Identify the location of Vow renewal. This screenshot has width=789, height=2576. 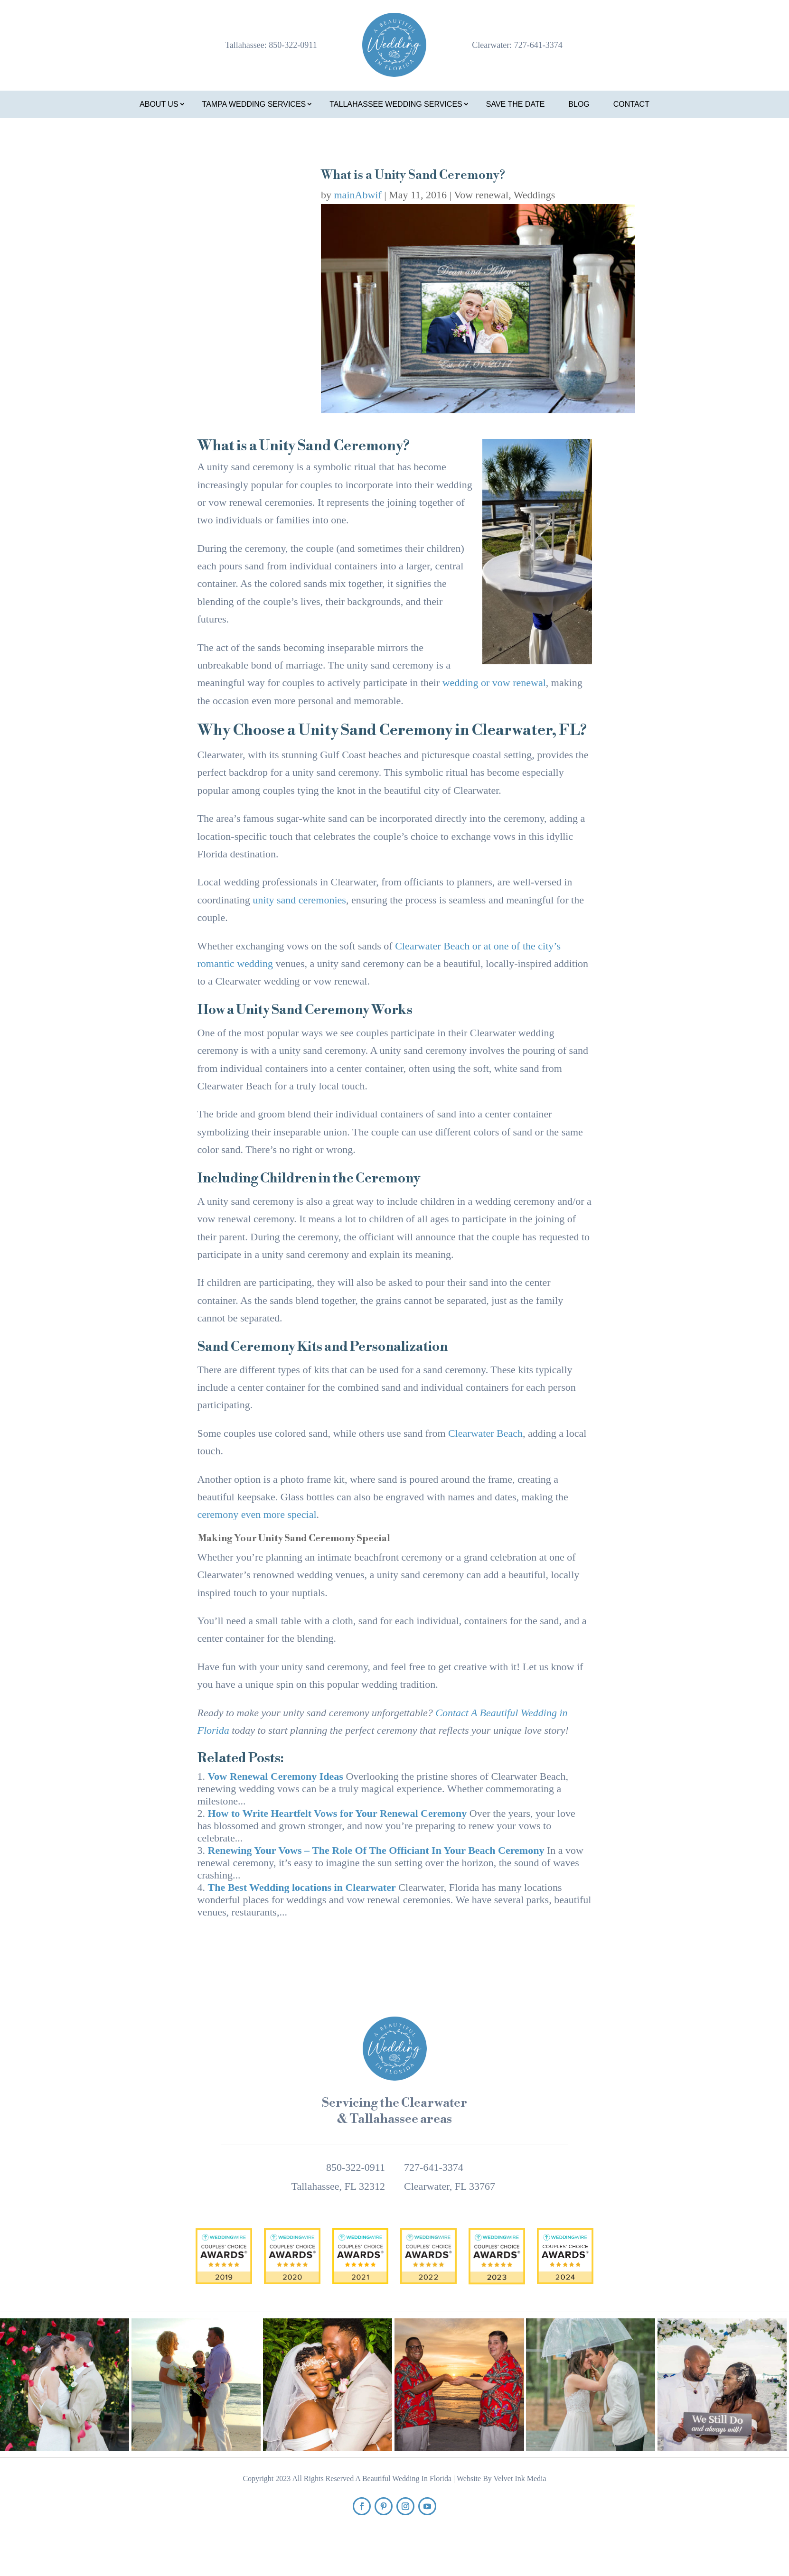
(481, 195).